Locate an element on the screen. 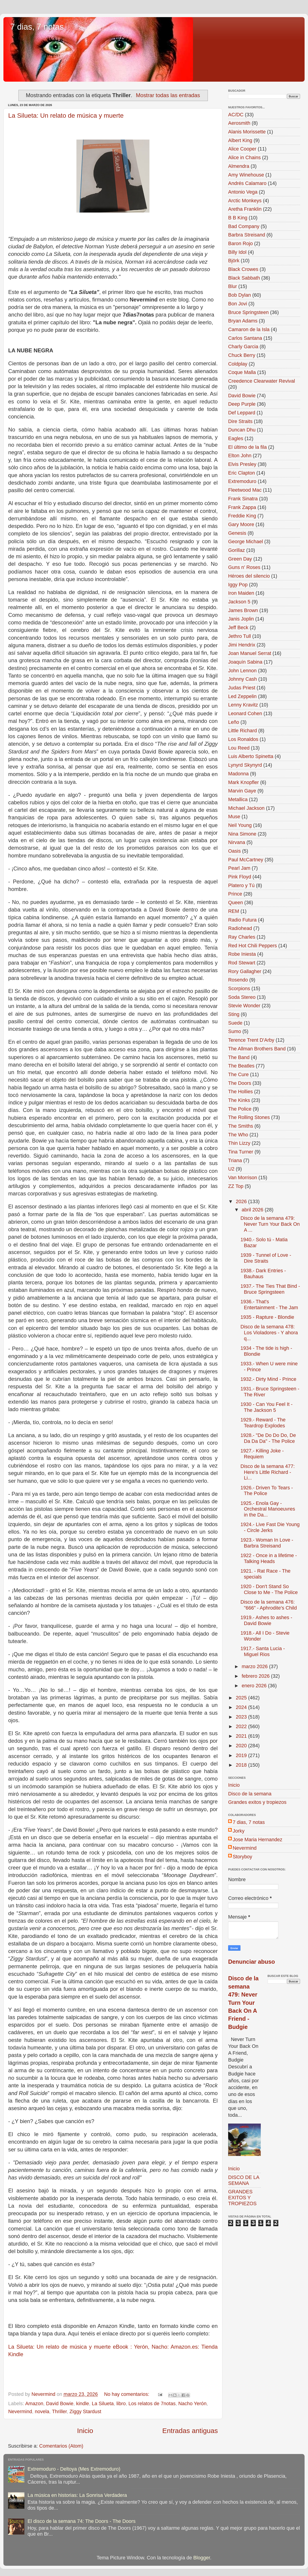 This screenshot has width=308, height=2576. Elvis Presley is located at coordinates (242, 464).